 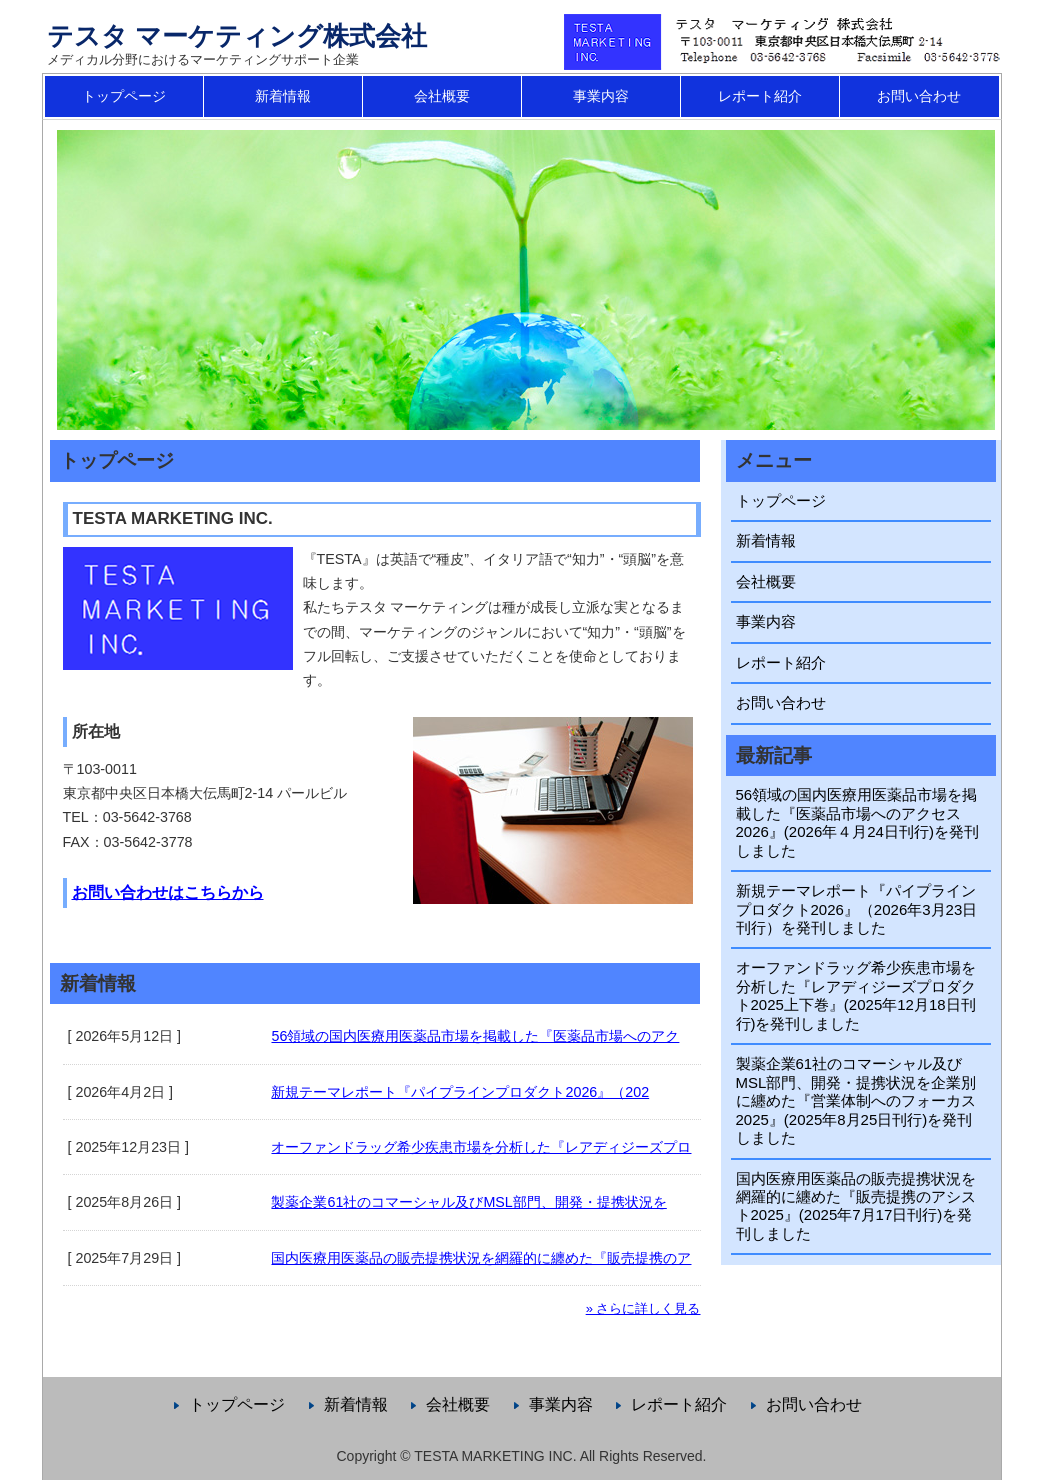 What do you see at coordinates (481, 1258) in the screenshot?
I see `国内医療用医薬品の販売提携状況を網羅的に纏めた『販売提携のア` at bounding box center [481, 1258].